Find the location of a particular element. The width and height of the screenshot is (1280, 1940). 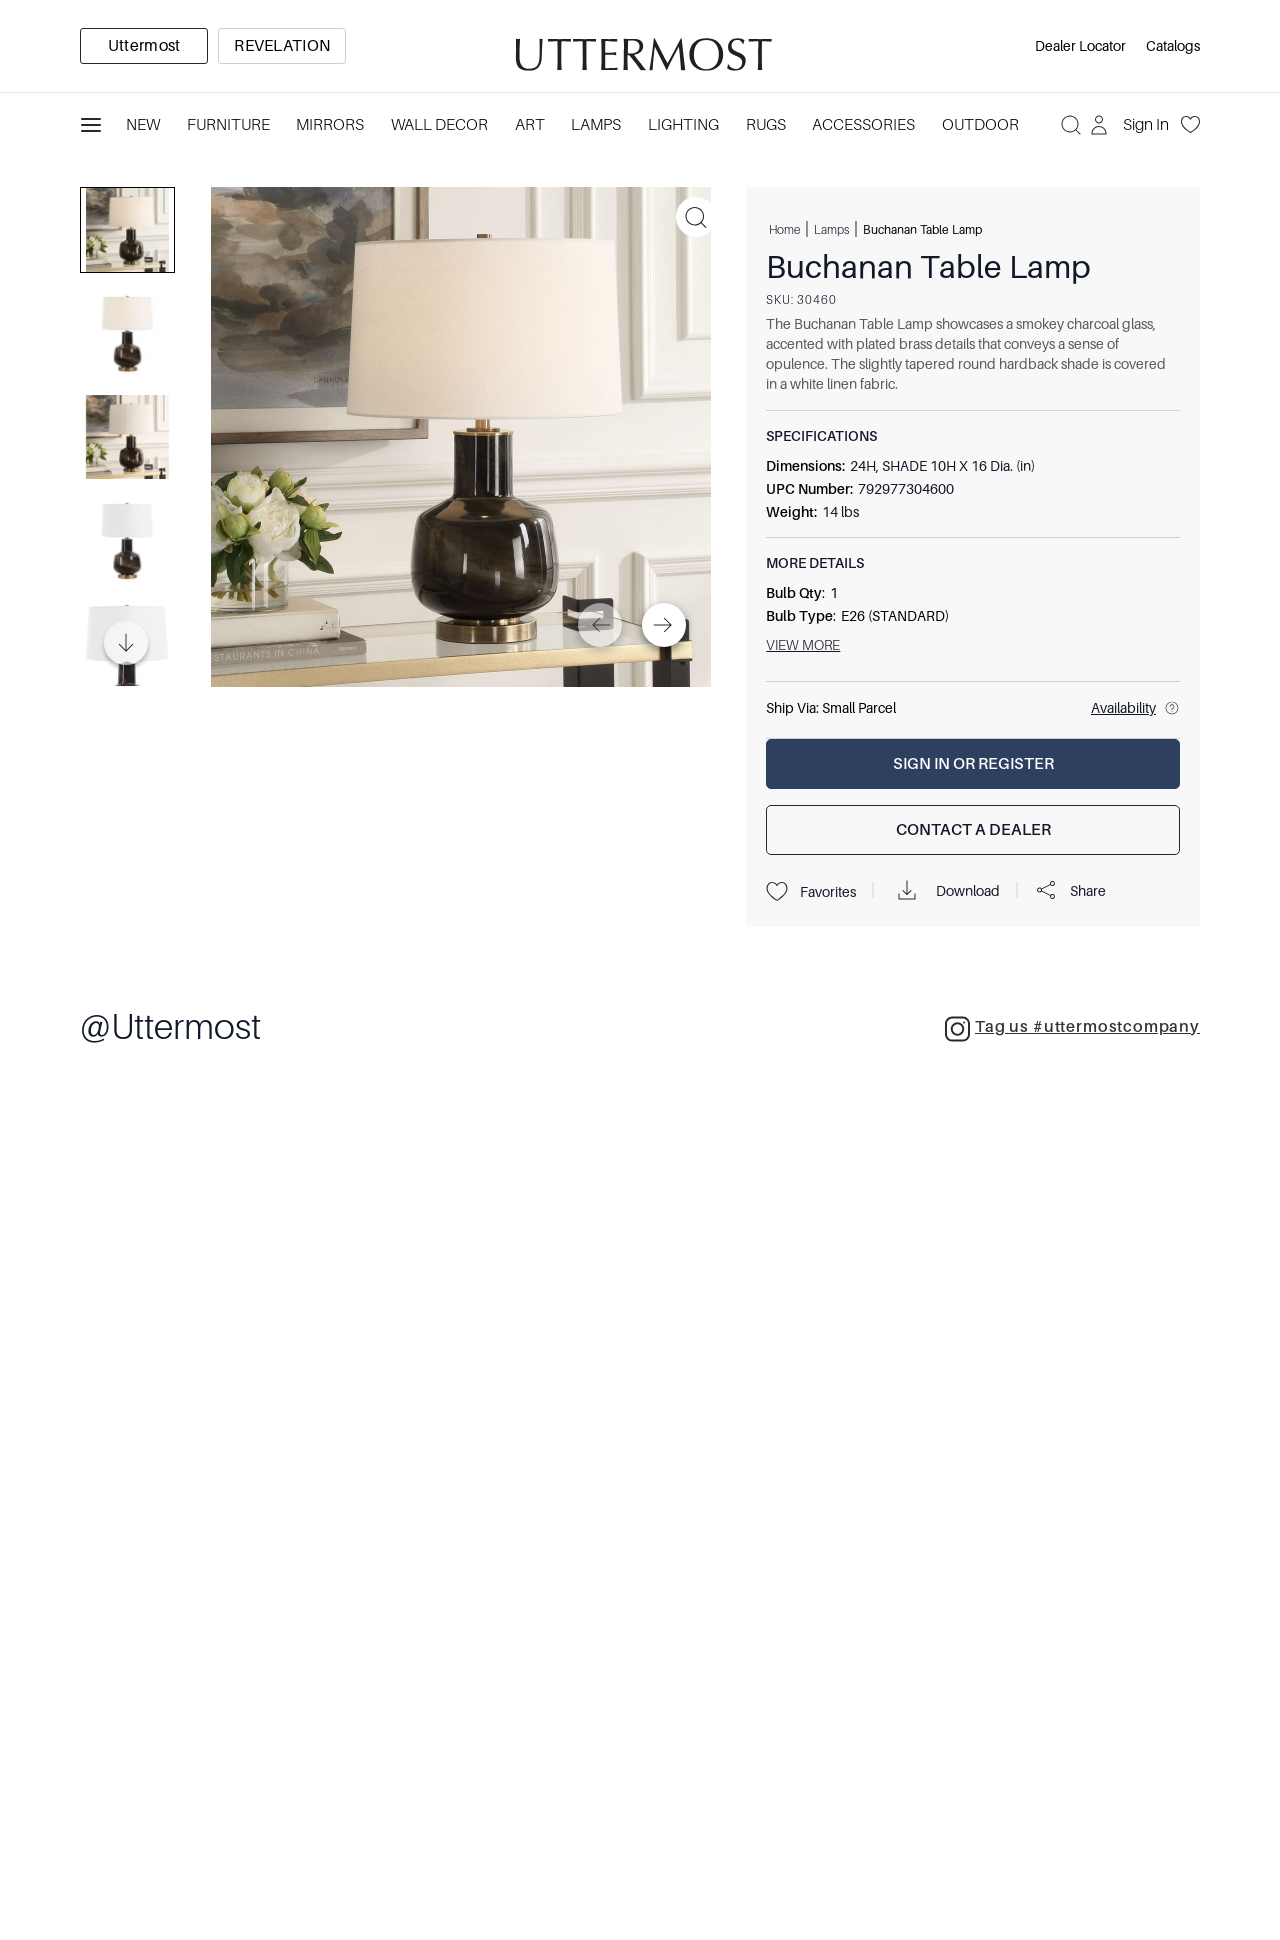

Wall Decor [Category: Wall Decor. 3 sub-categories] is located at coordinates (439, 125).